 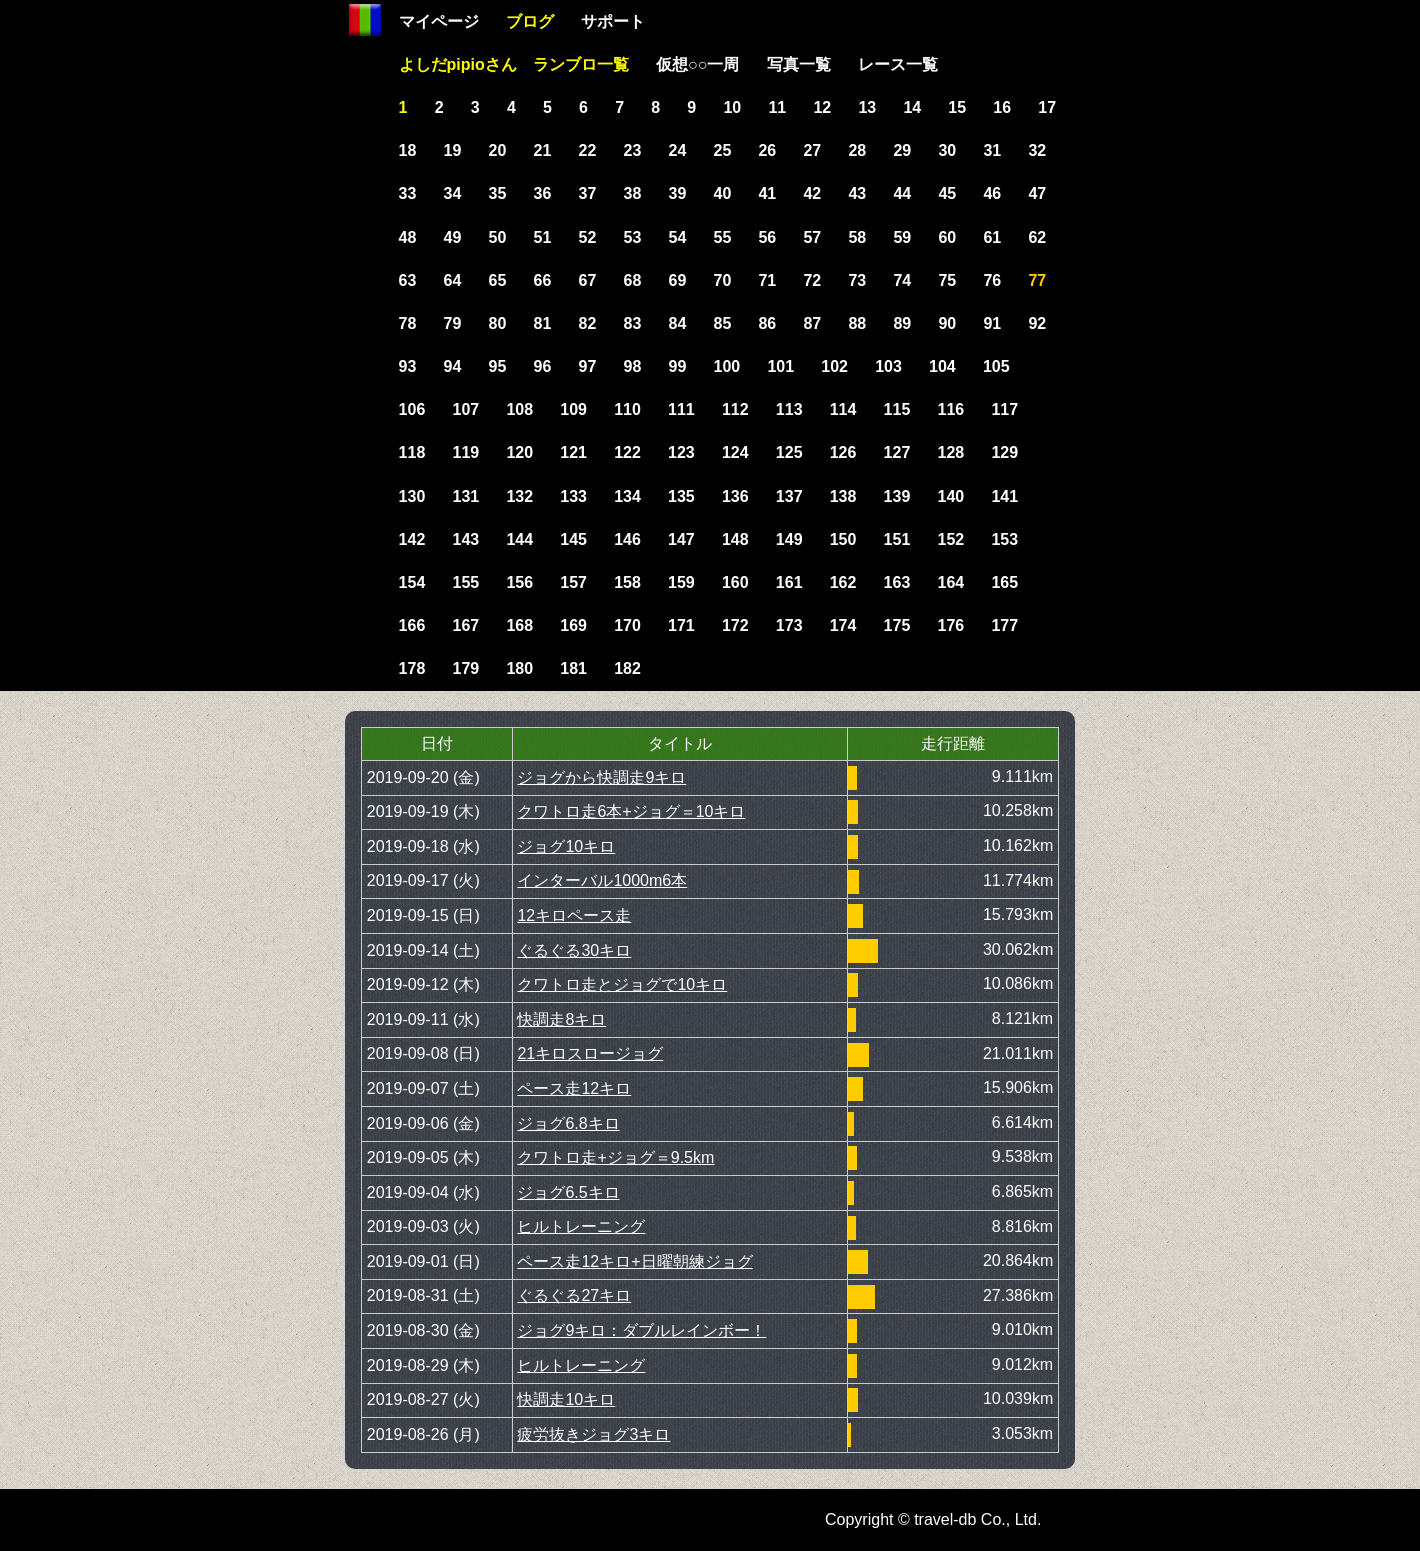 I want to click on 125, so click(x=789, y=452).